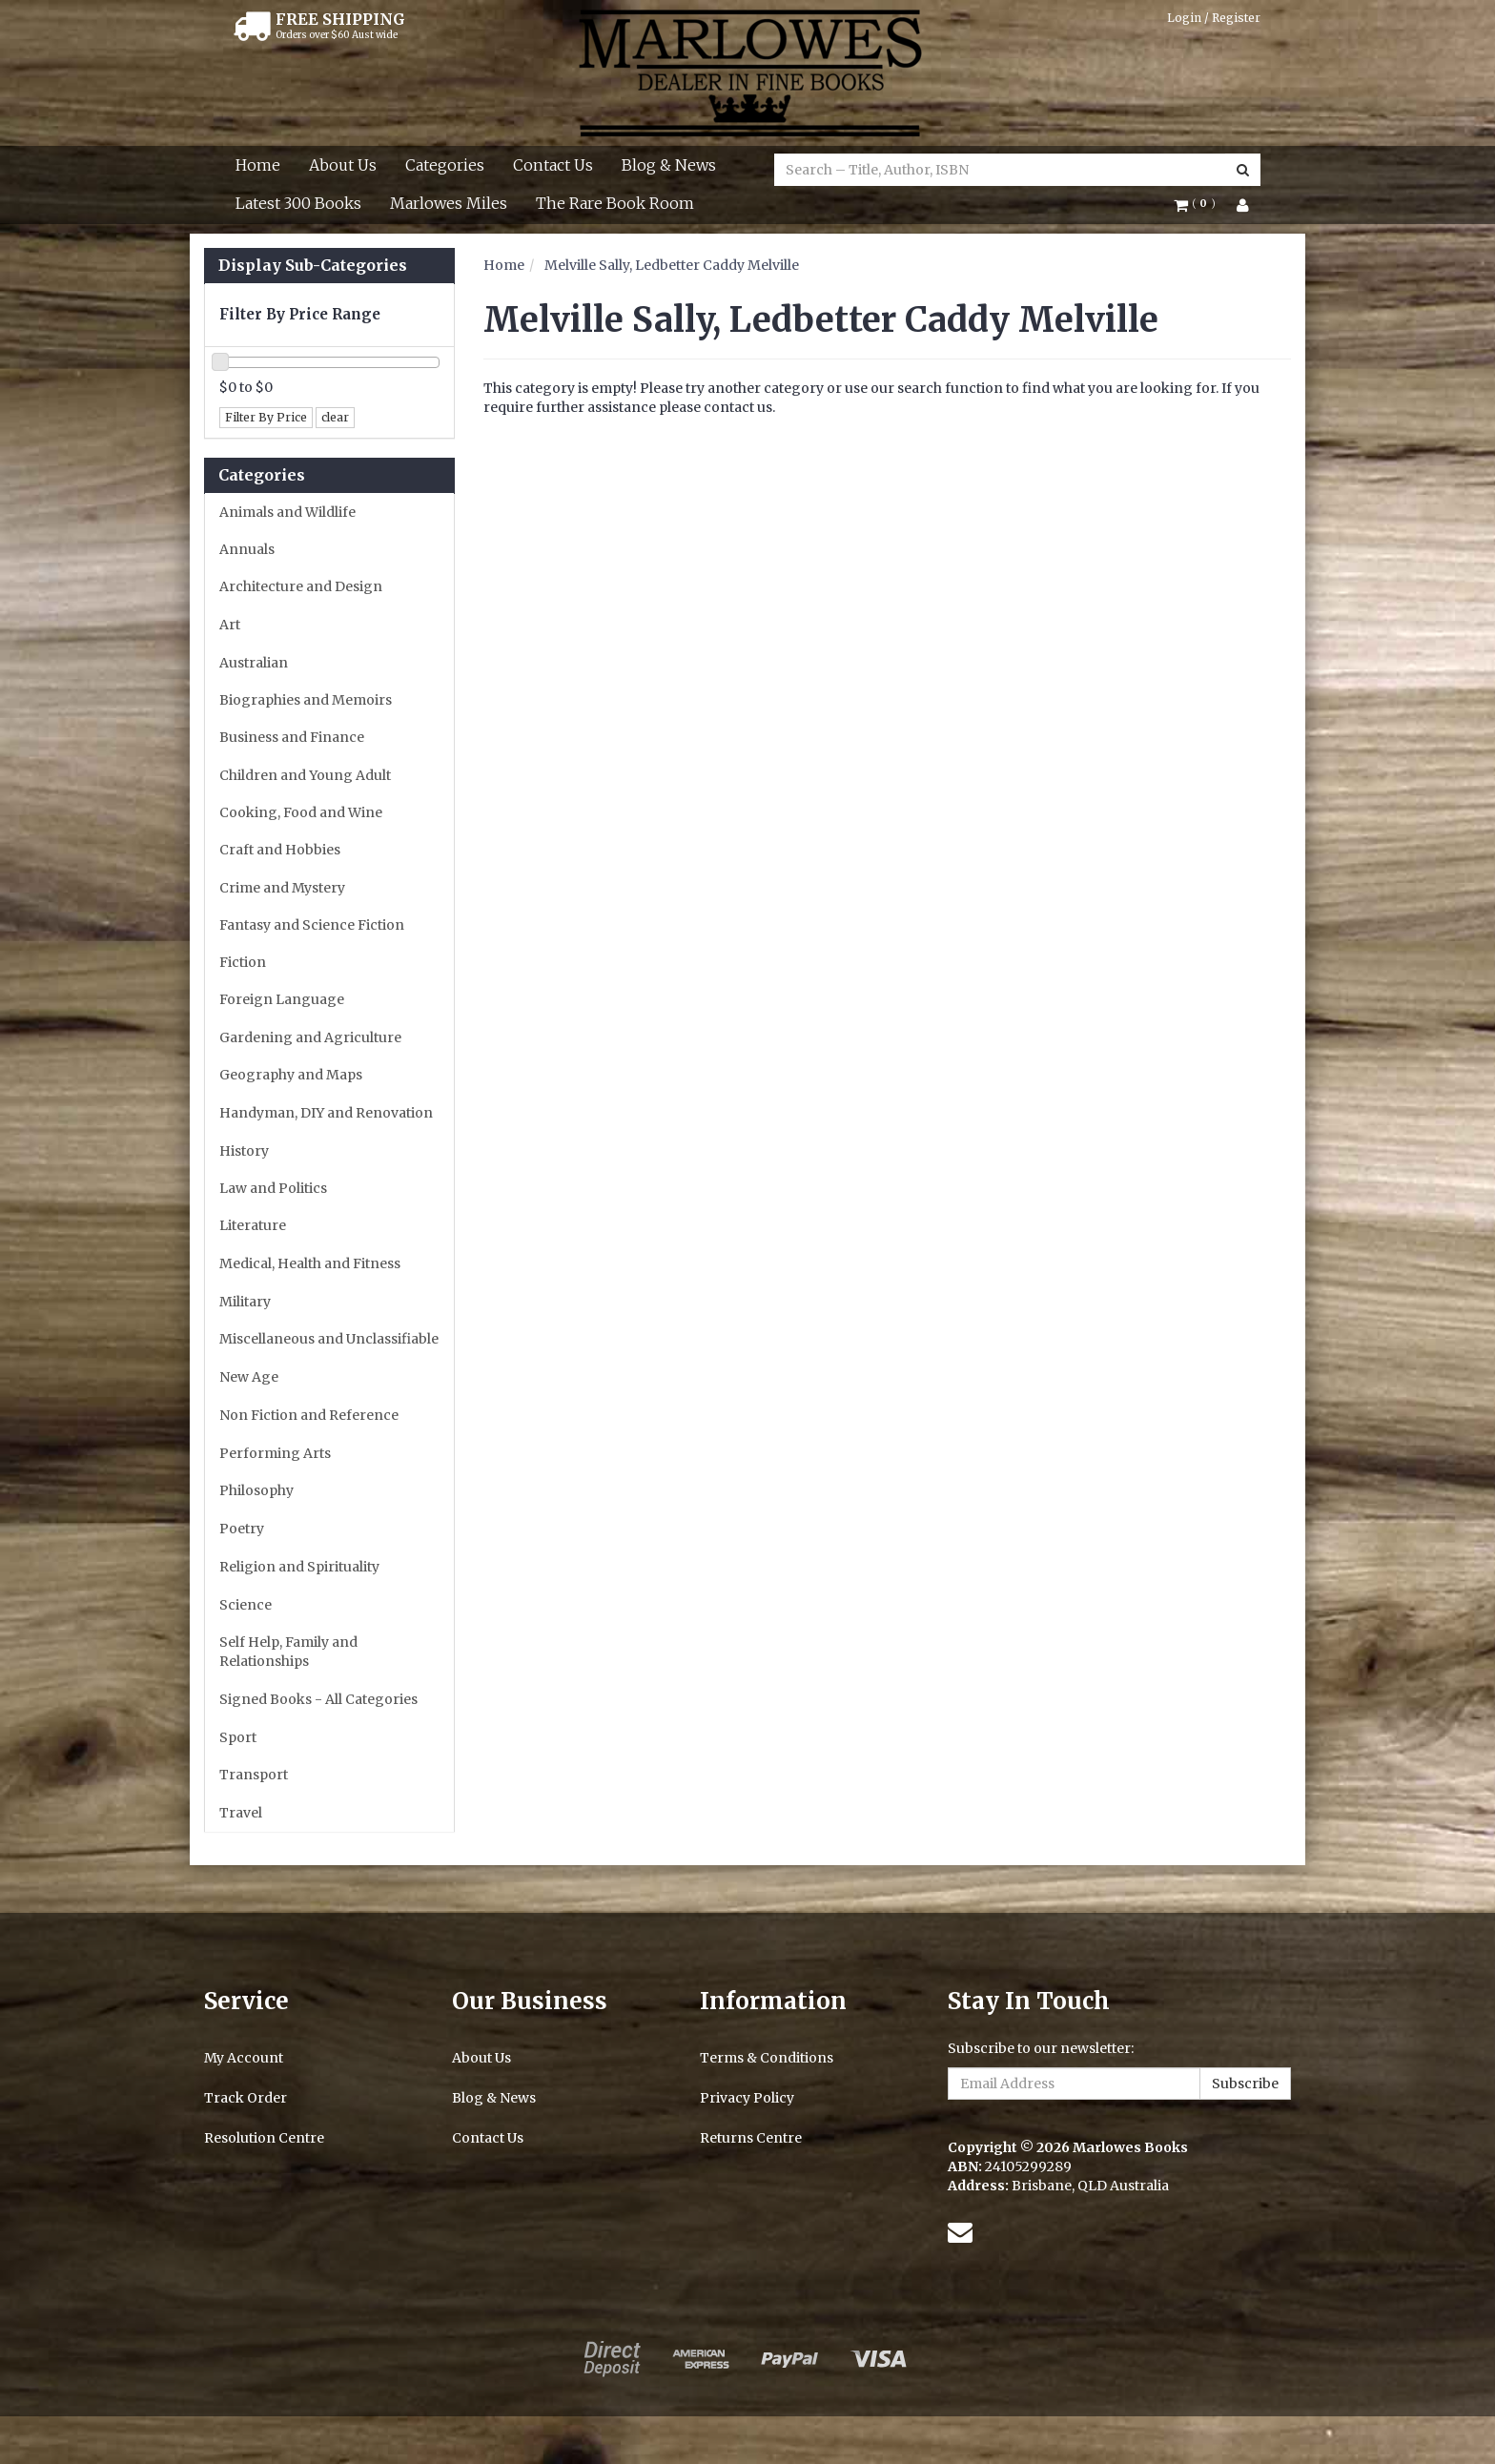 The height and width of the screenshot is (2464, 1495). I want to click on Terms & Conditions, so click(766, 2057).